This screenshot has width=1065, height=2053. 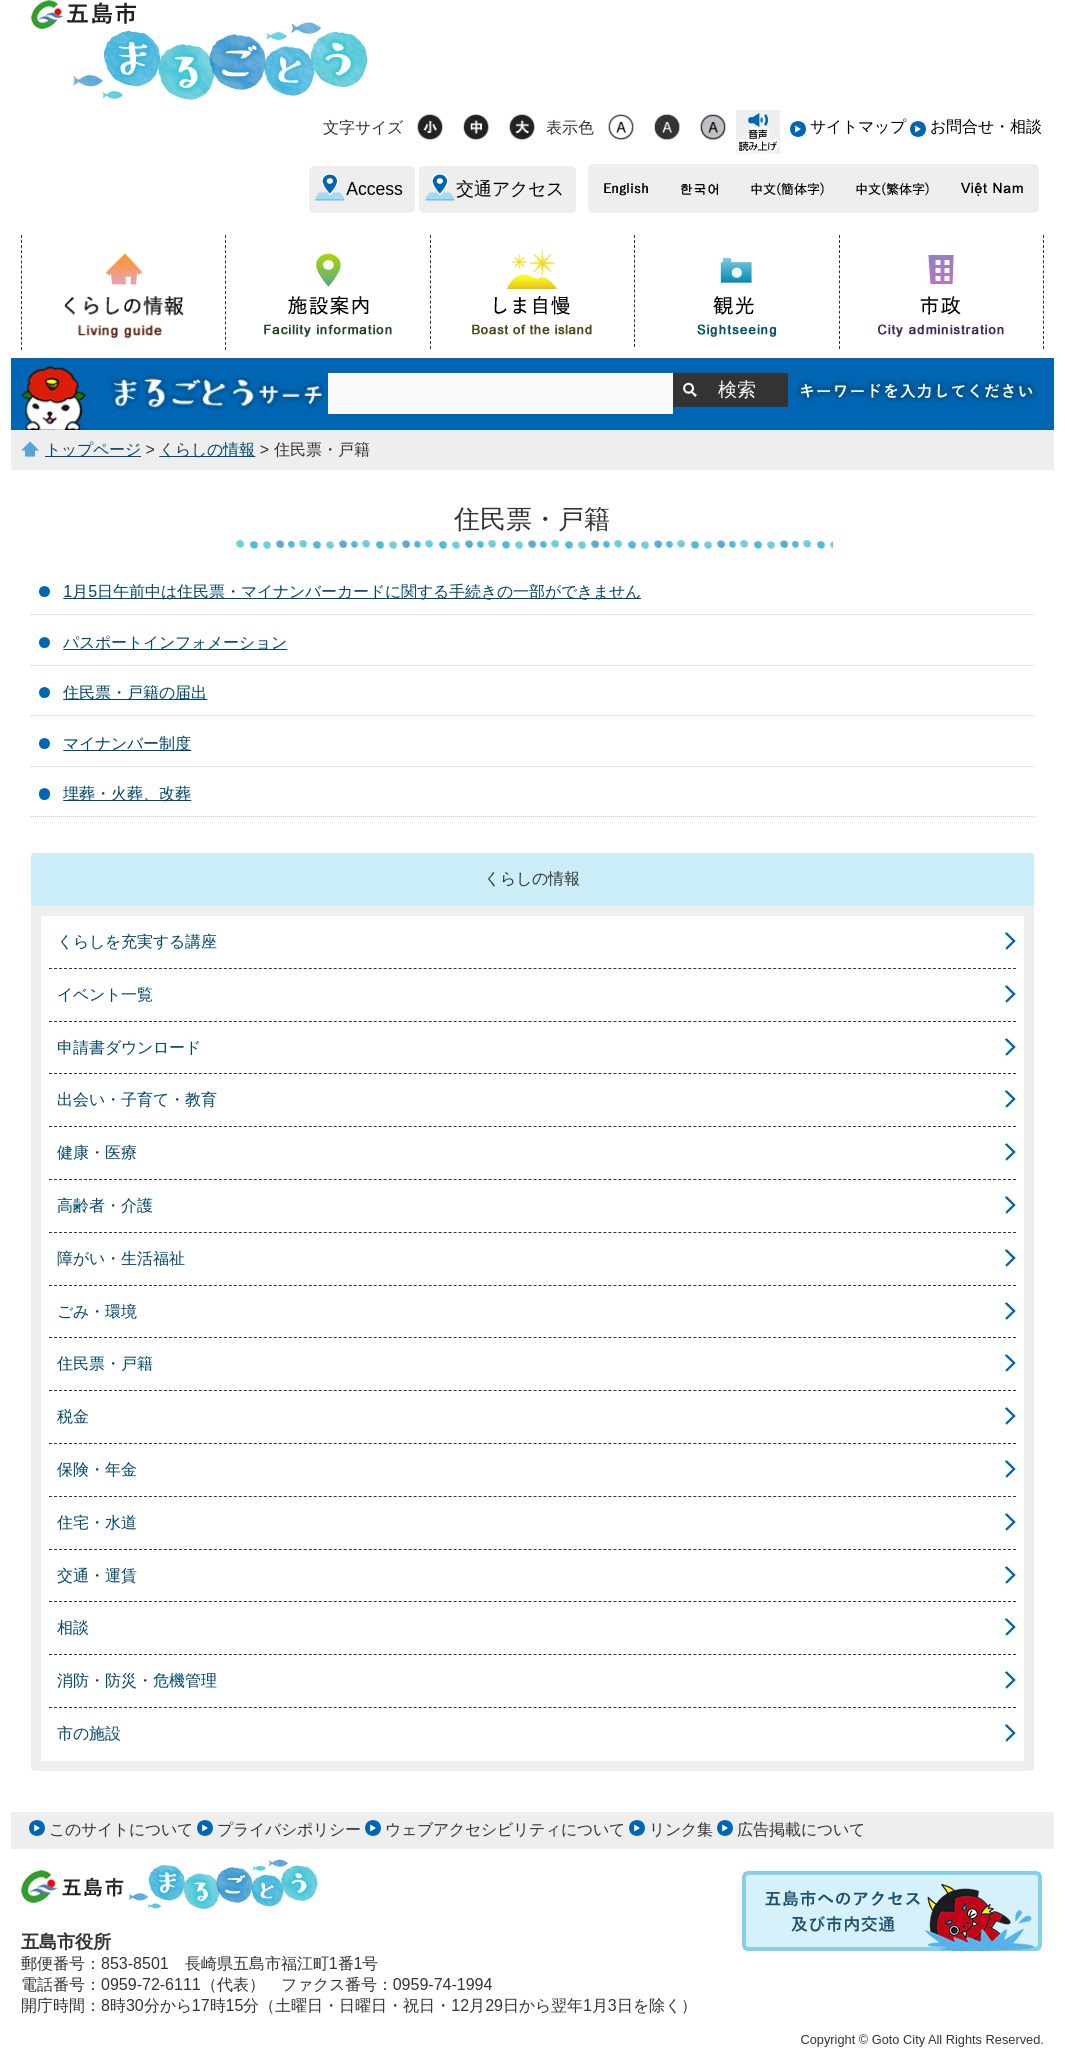 I want to click on リンク集, so click(x=681, y=1829).